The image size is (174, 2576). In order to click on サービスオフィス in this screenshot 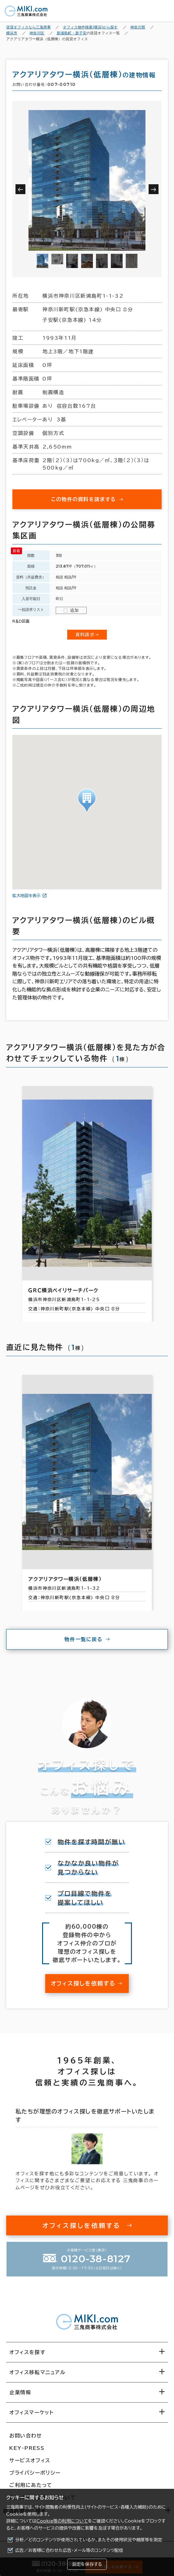, I will do `click(29, 2460)`.